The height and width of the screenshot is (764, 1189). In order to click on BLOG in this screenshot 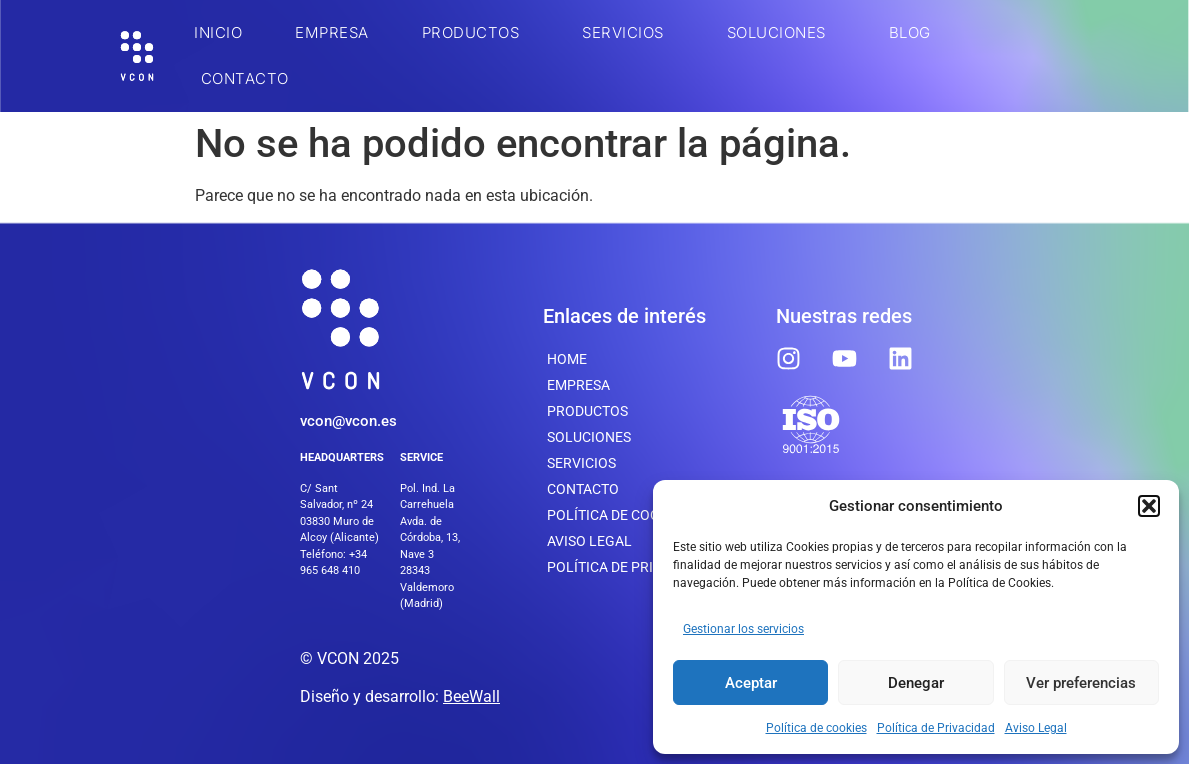, I will do `click(910, 32)`.